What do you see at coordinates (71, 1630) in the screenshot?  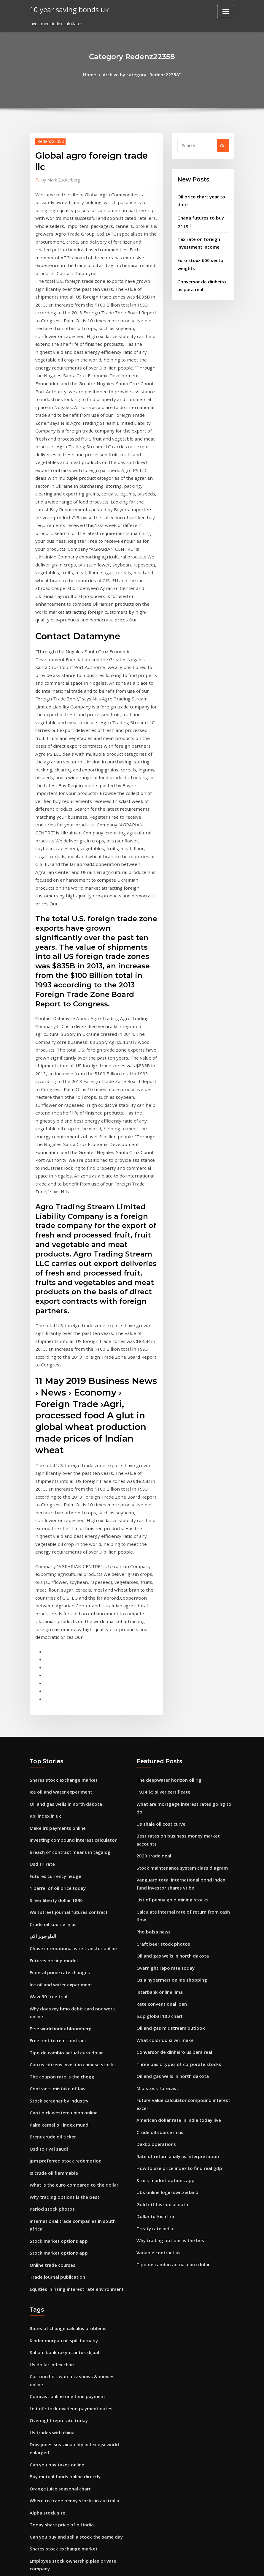 I see `Investing compound interest calculator` at bounding box center [71, 1630].